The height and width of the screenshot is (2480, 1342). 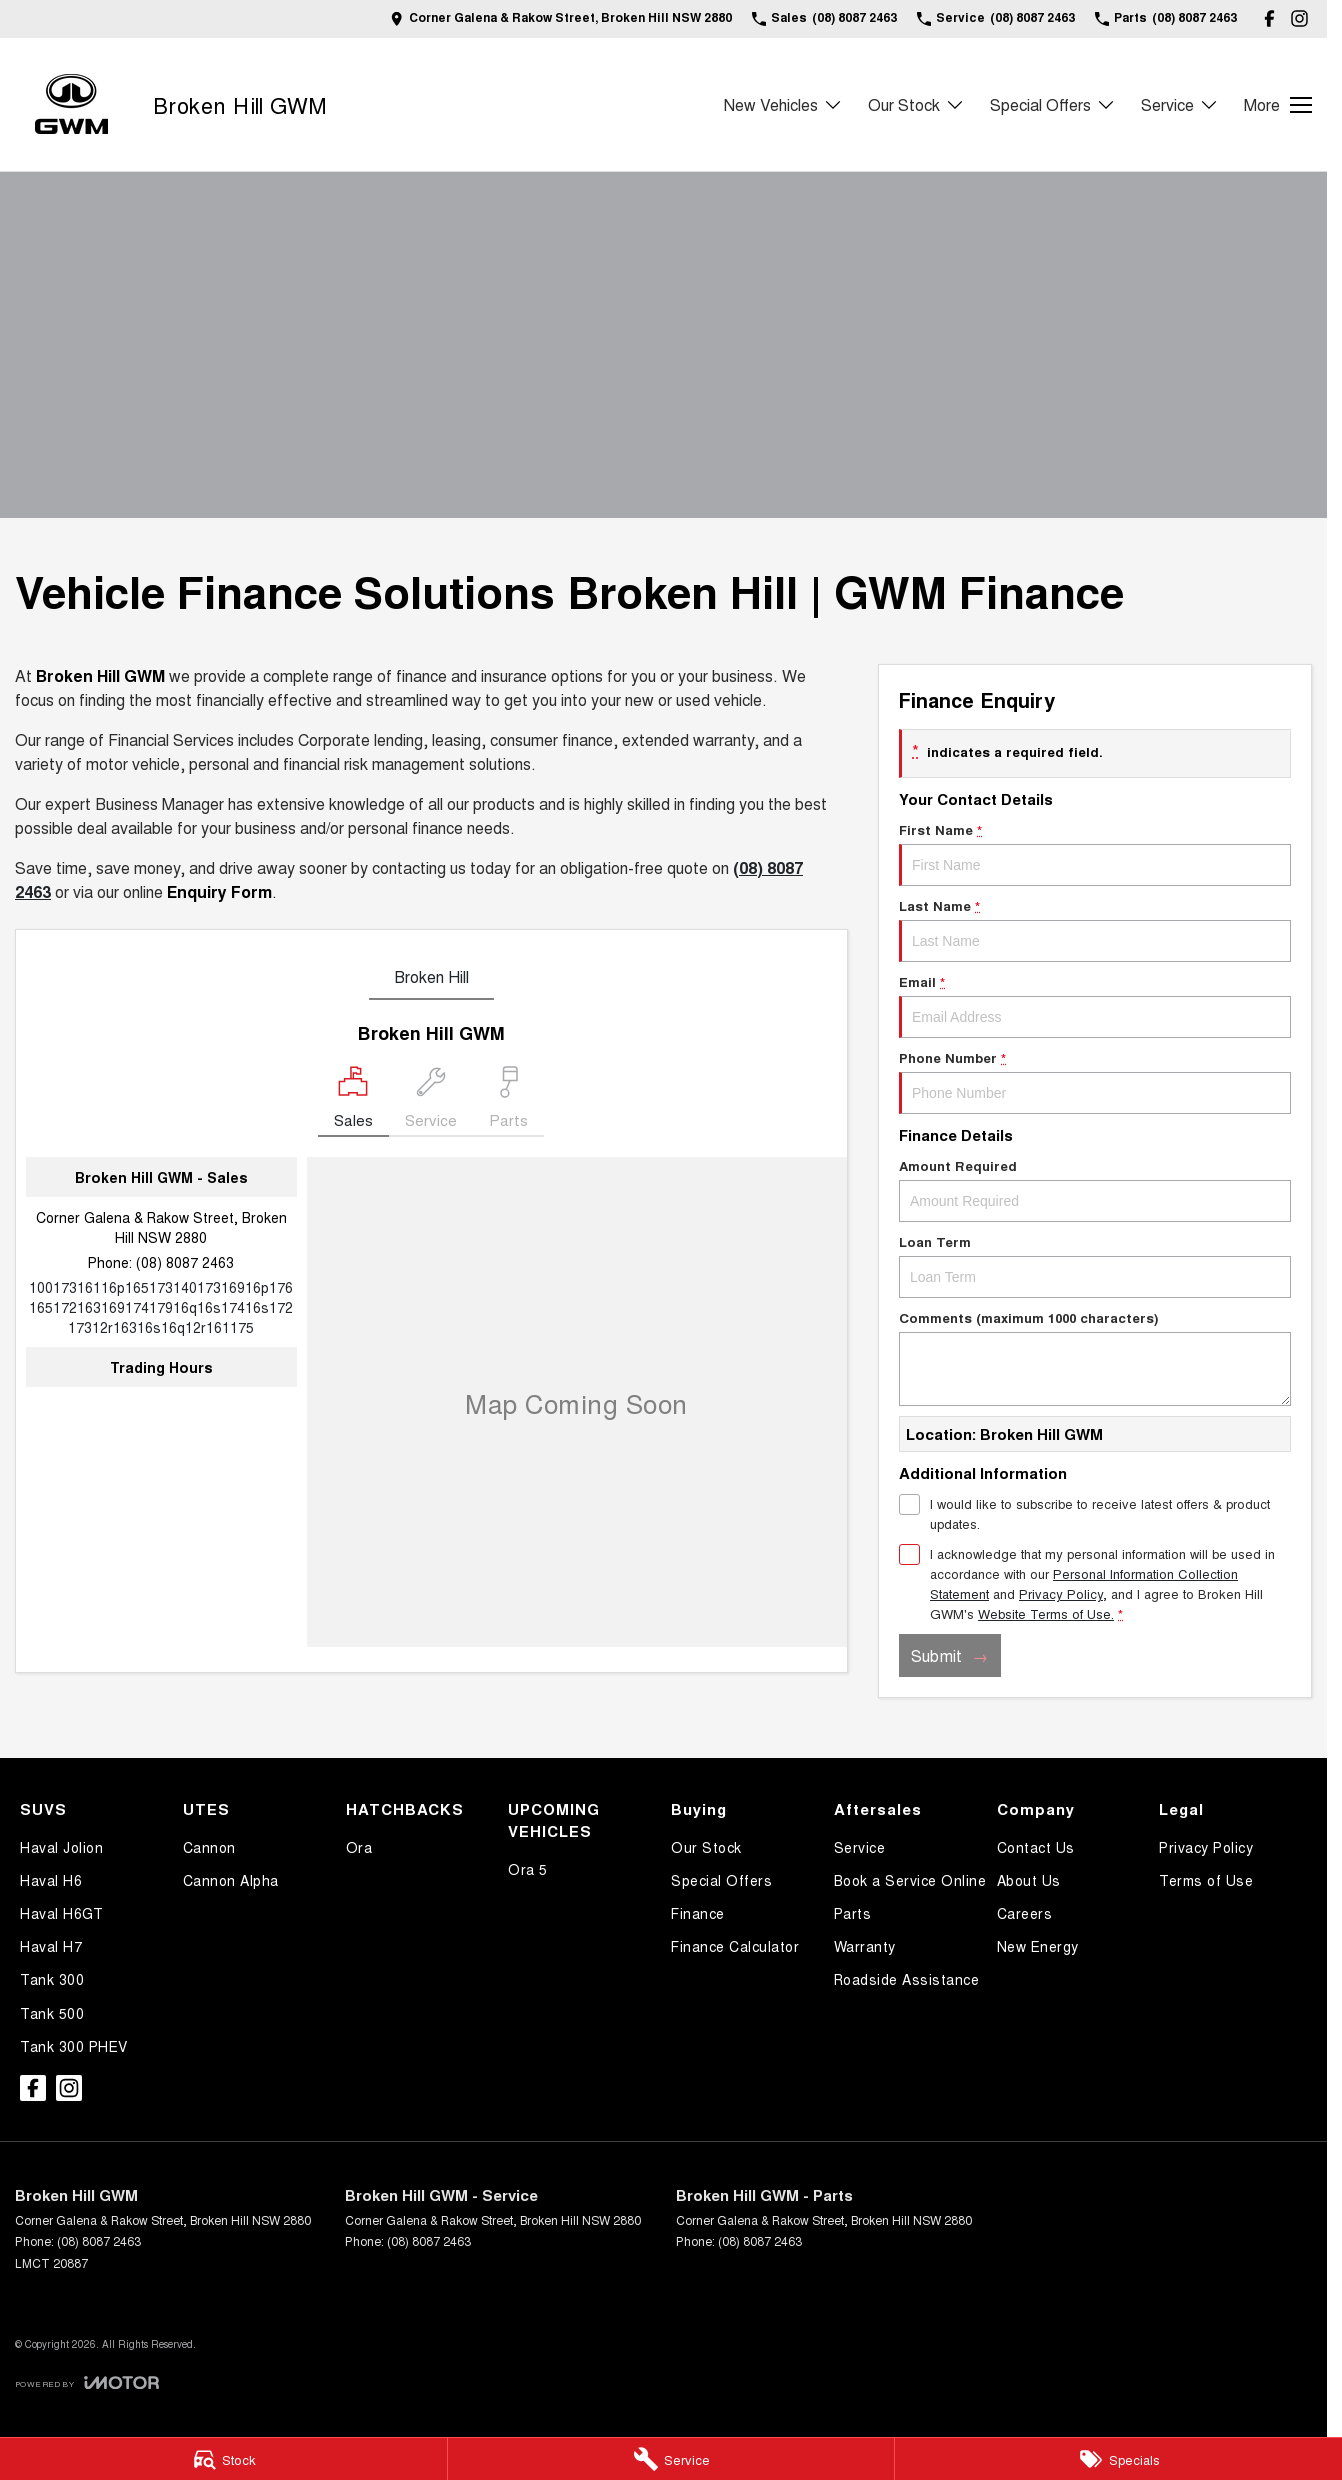 I want to click on Email, so click(x=1095, y=1005).